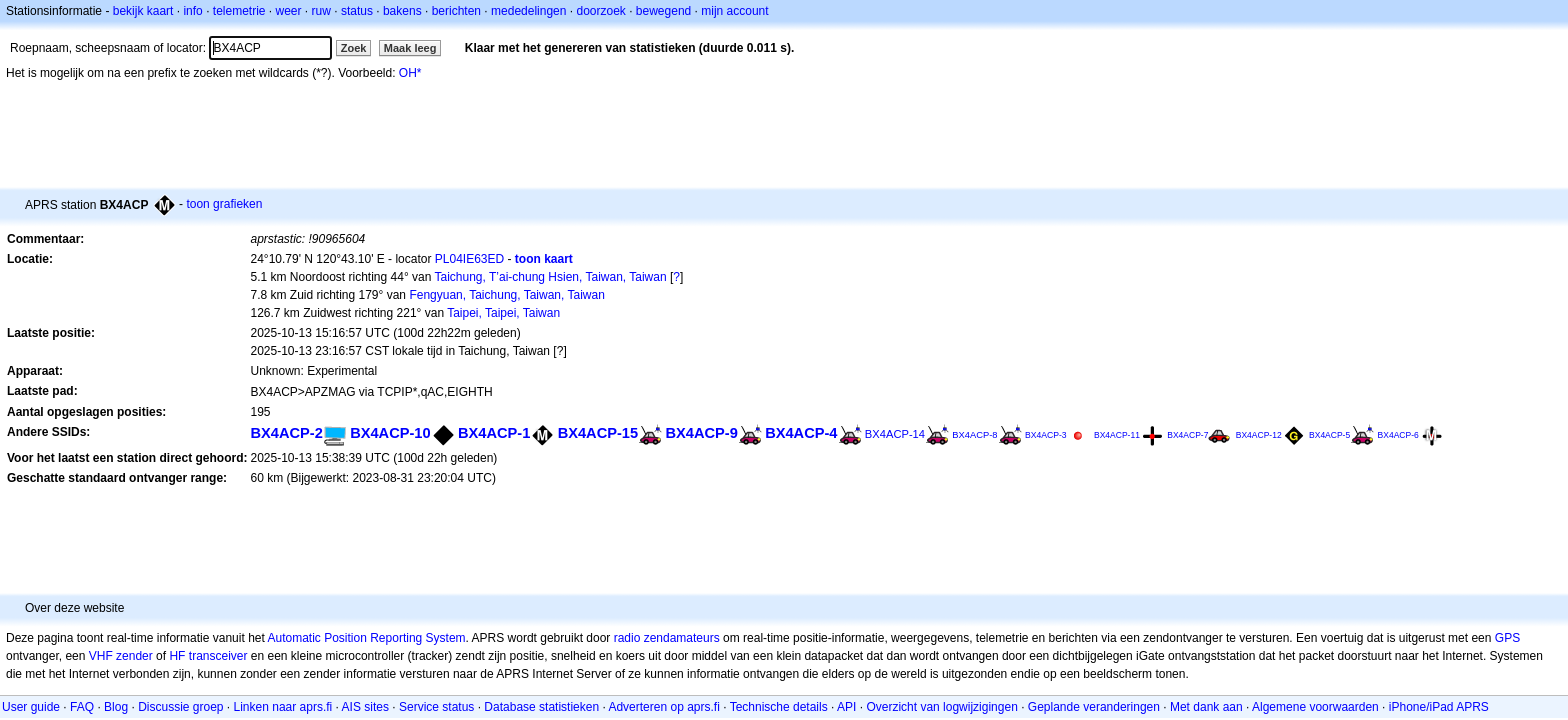 The height and width of the screenshot is (720, 1568). I want to click on User guide, so click(31, 707).